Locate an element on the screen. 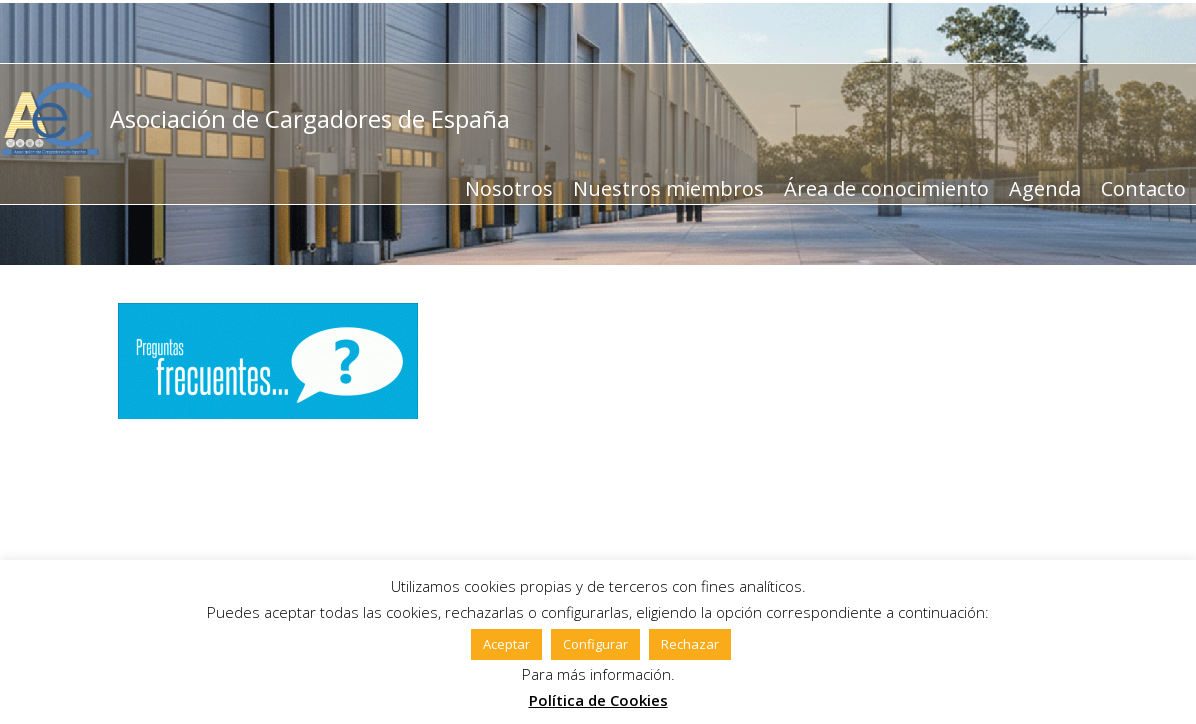 The width and height of the screenshot is (1196, 724). Área de conocimiento is located at coordinates (886, 188).